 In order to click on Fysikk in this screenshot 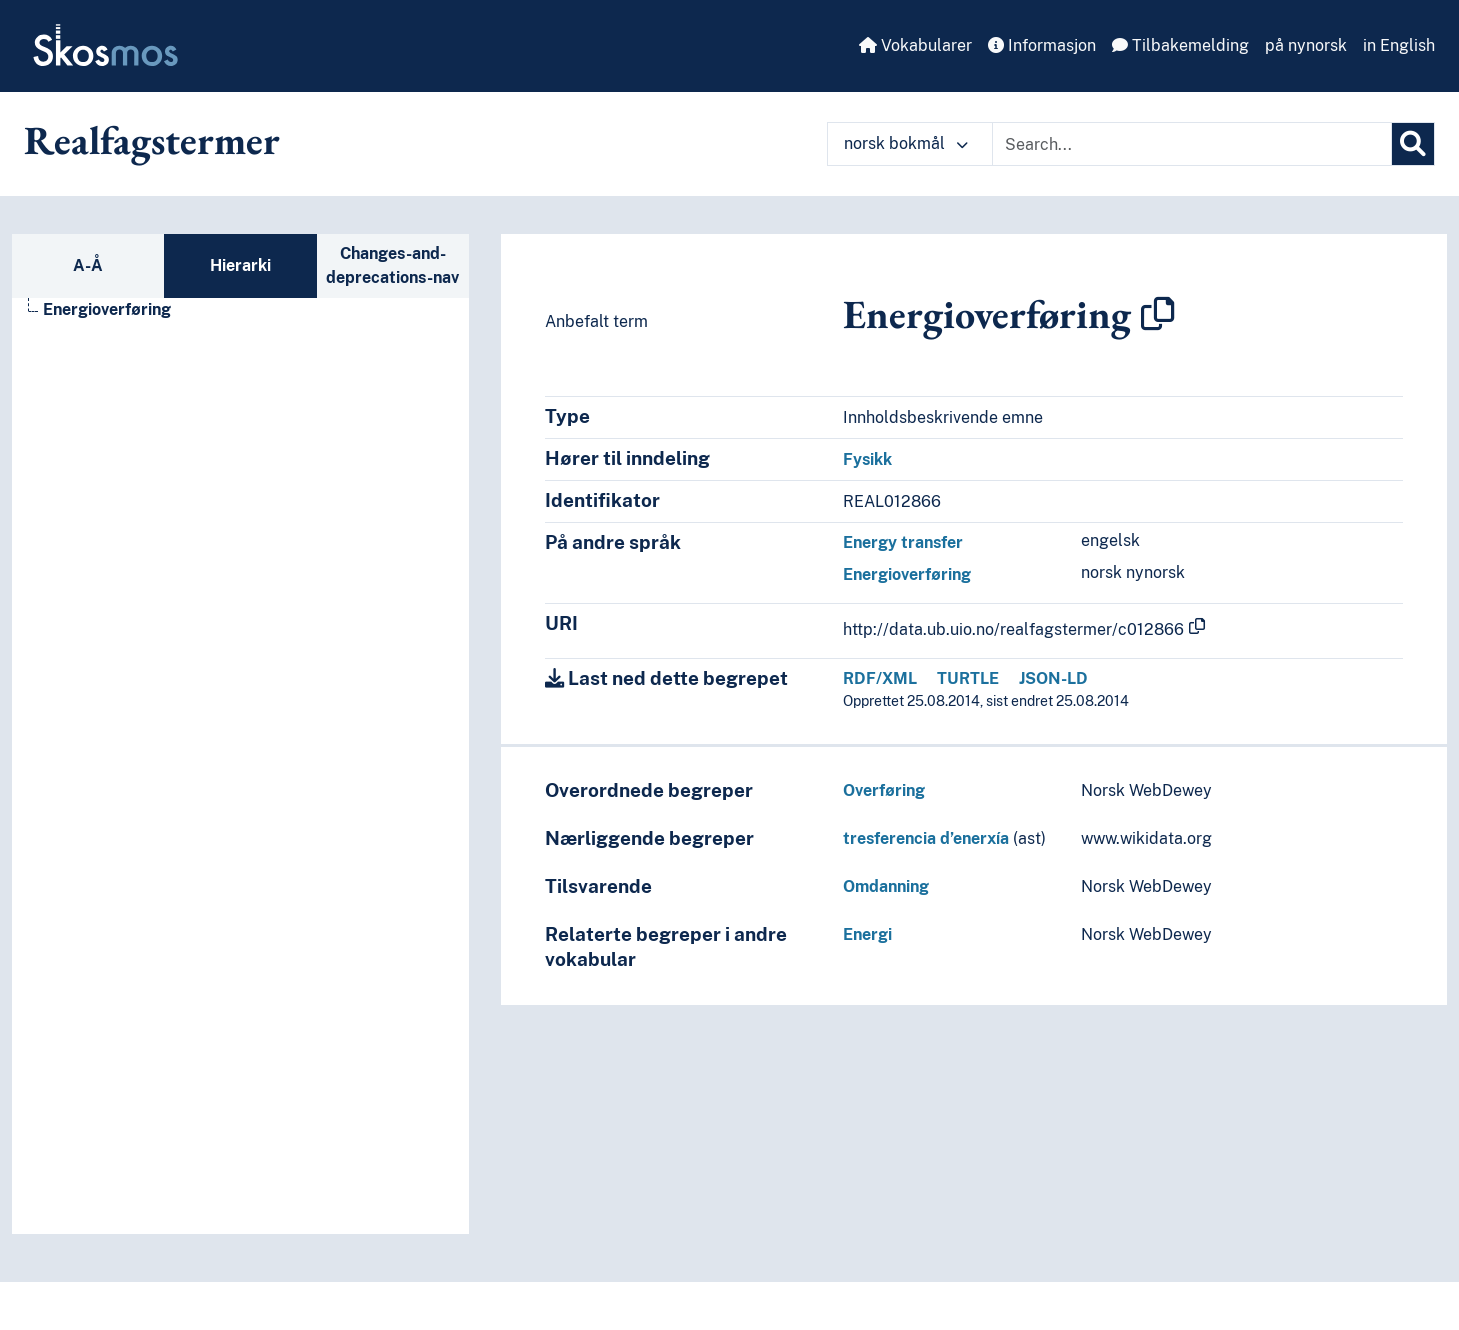, I will do `click(867, 459)`.